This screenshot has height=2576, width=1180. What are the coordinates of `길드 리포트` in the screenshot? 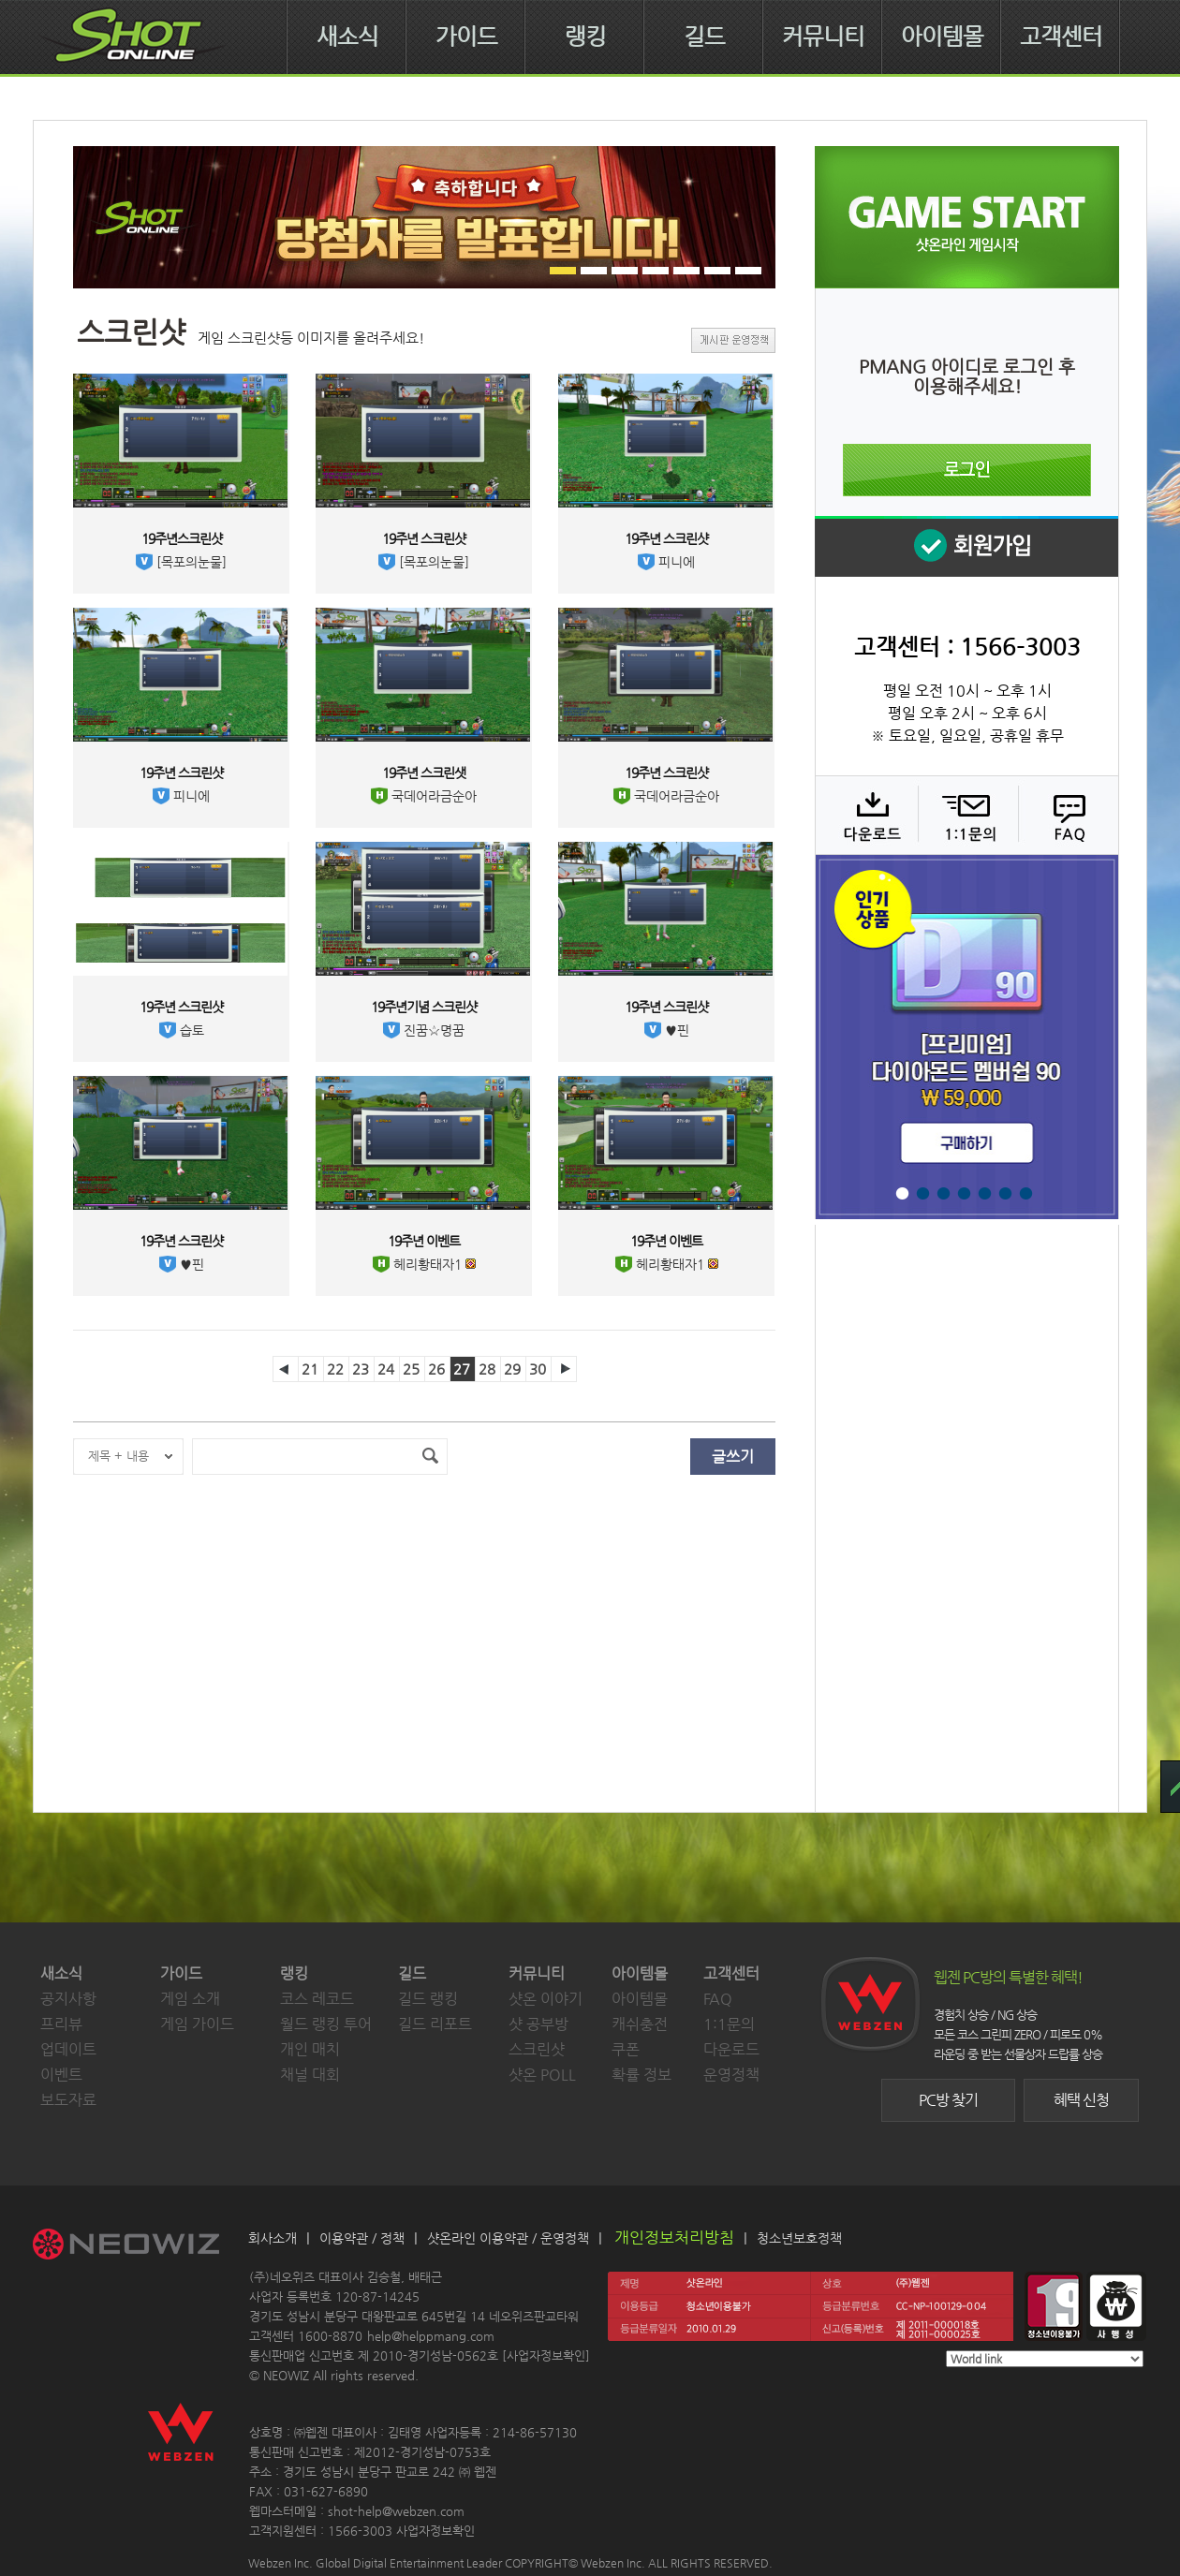 It's located at (435, 2024).